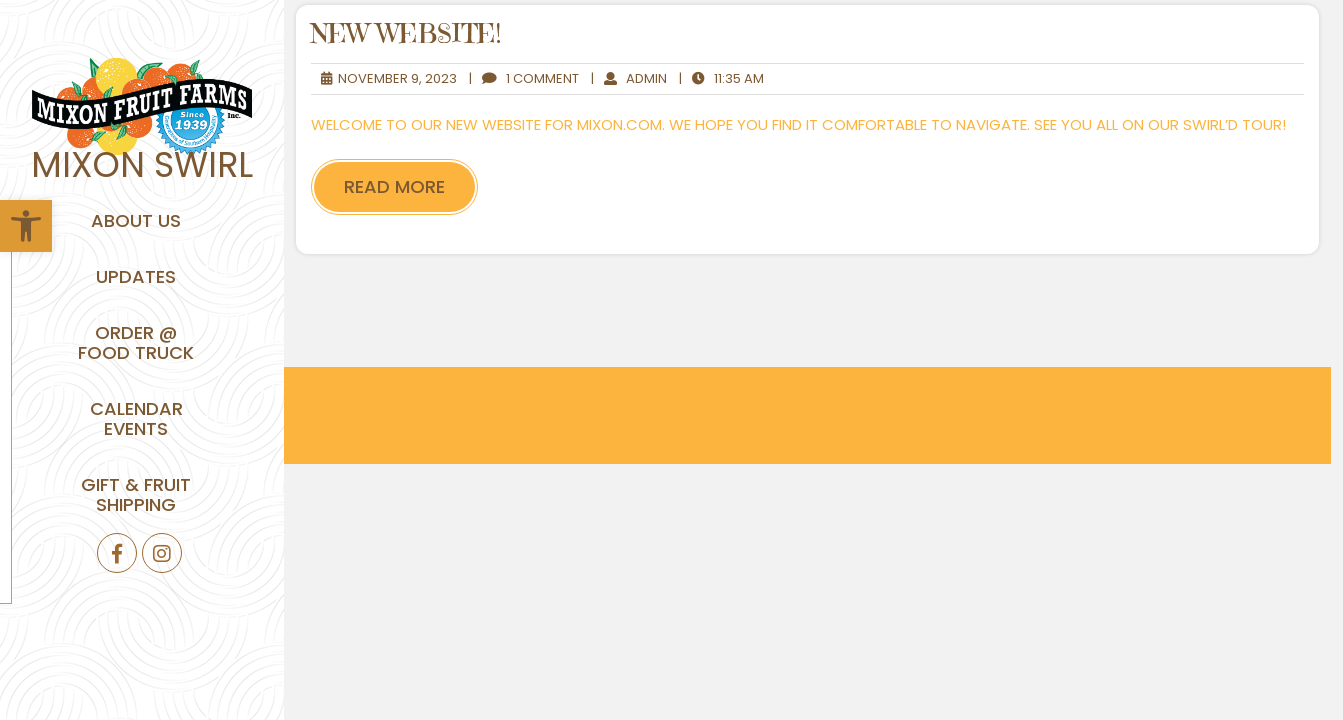 The width and height of the screenshot is (1343, 720). What do you see at coordinates (384, 79) in the screenshot?
I see `November 9, 2023` at bounding box center [384, 79].